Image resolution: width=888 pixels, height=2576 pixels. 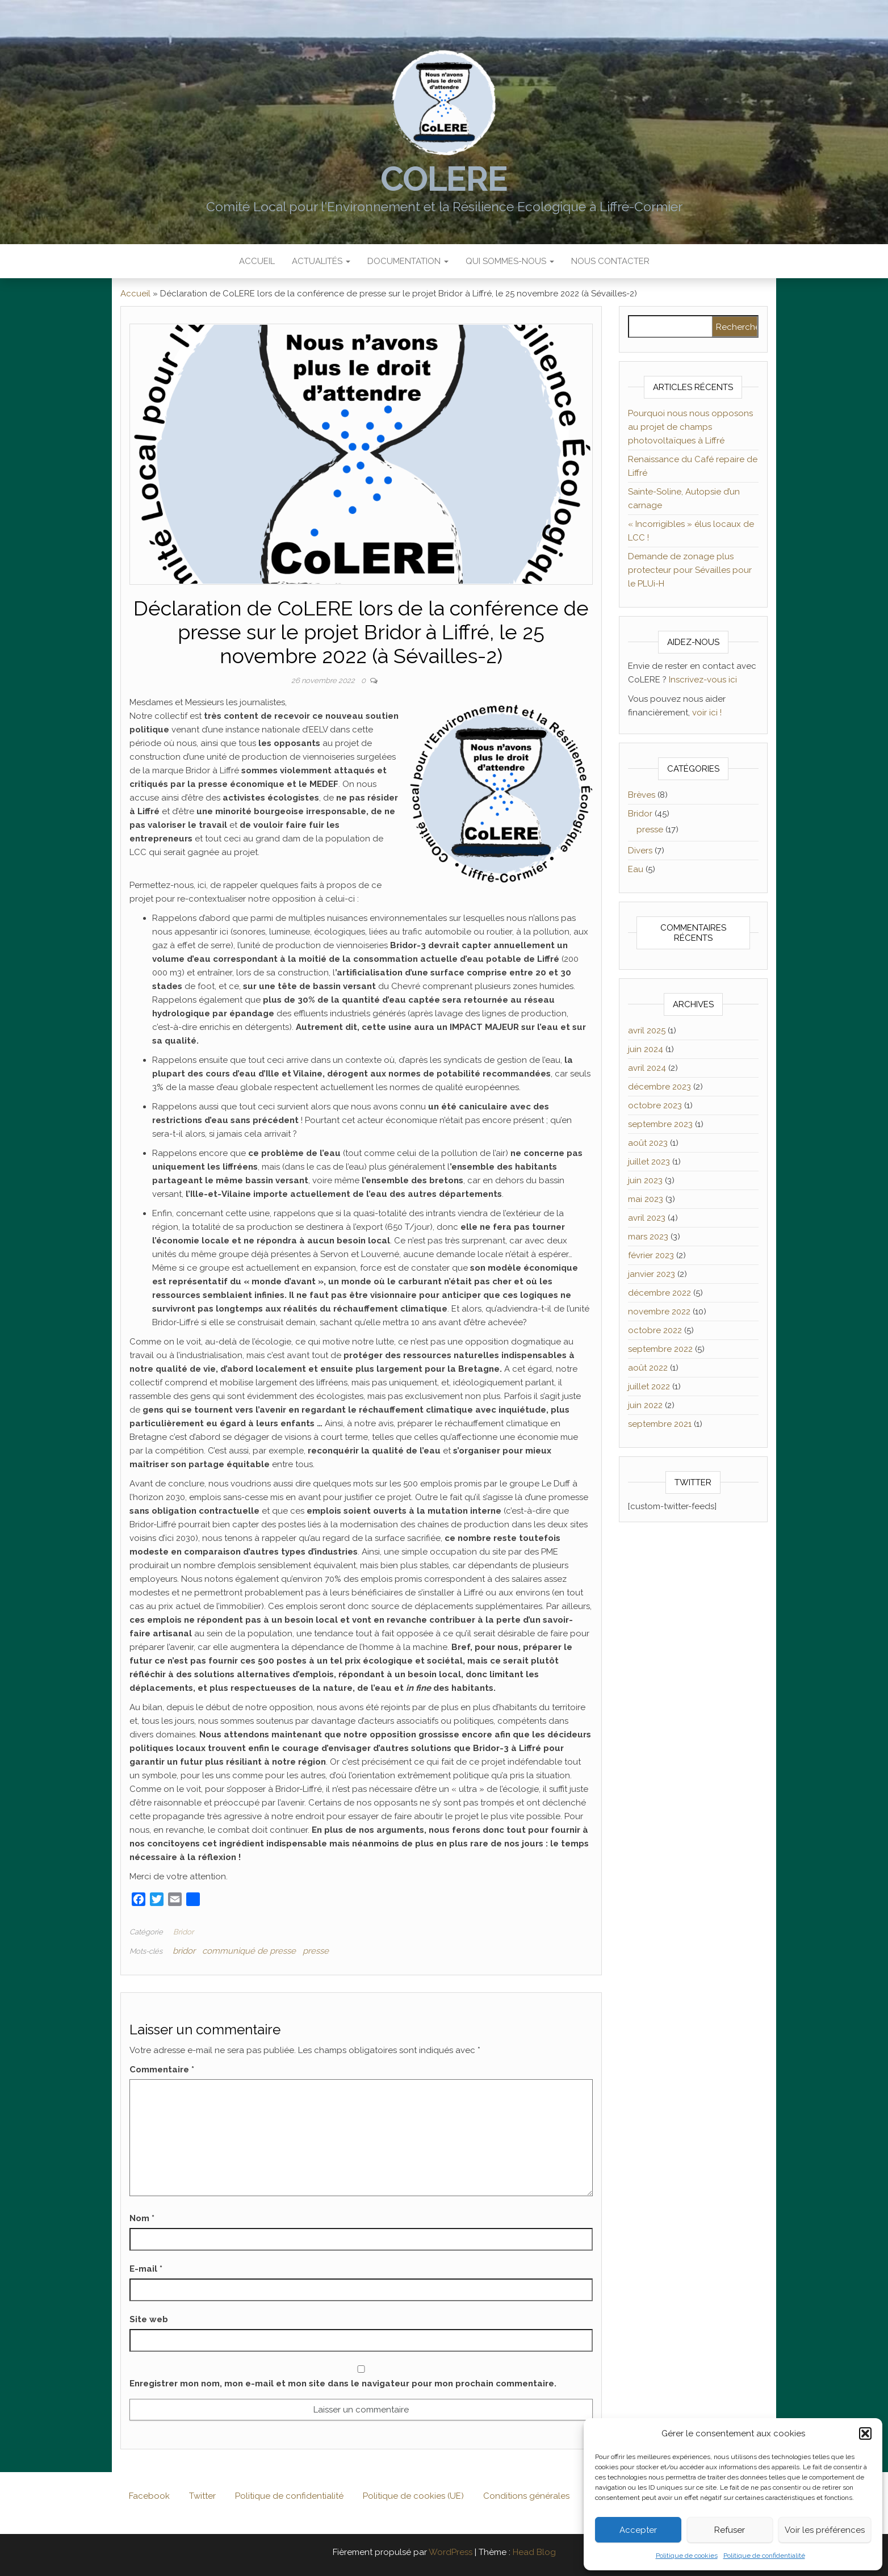 I want to click on voir ici !, so click(x=707, y=712).